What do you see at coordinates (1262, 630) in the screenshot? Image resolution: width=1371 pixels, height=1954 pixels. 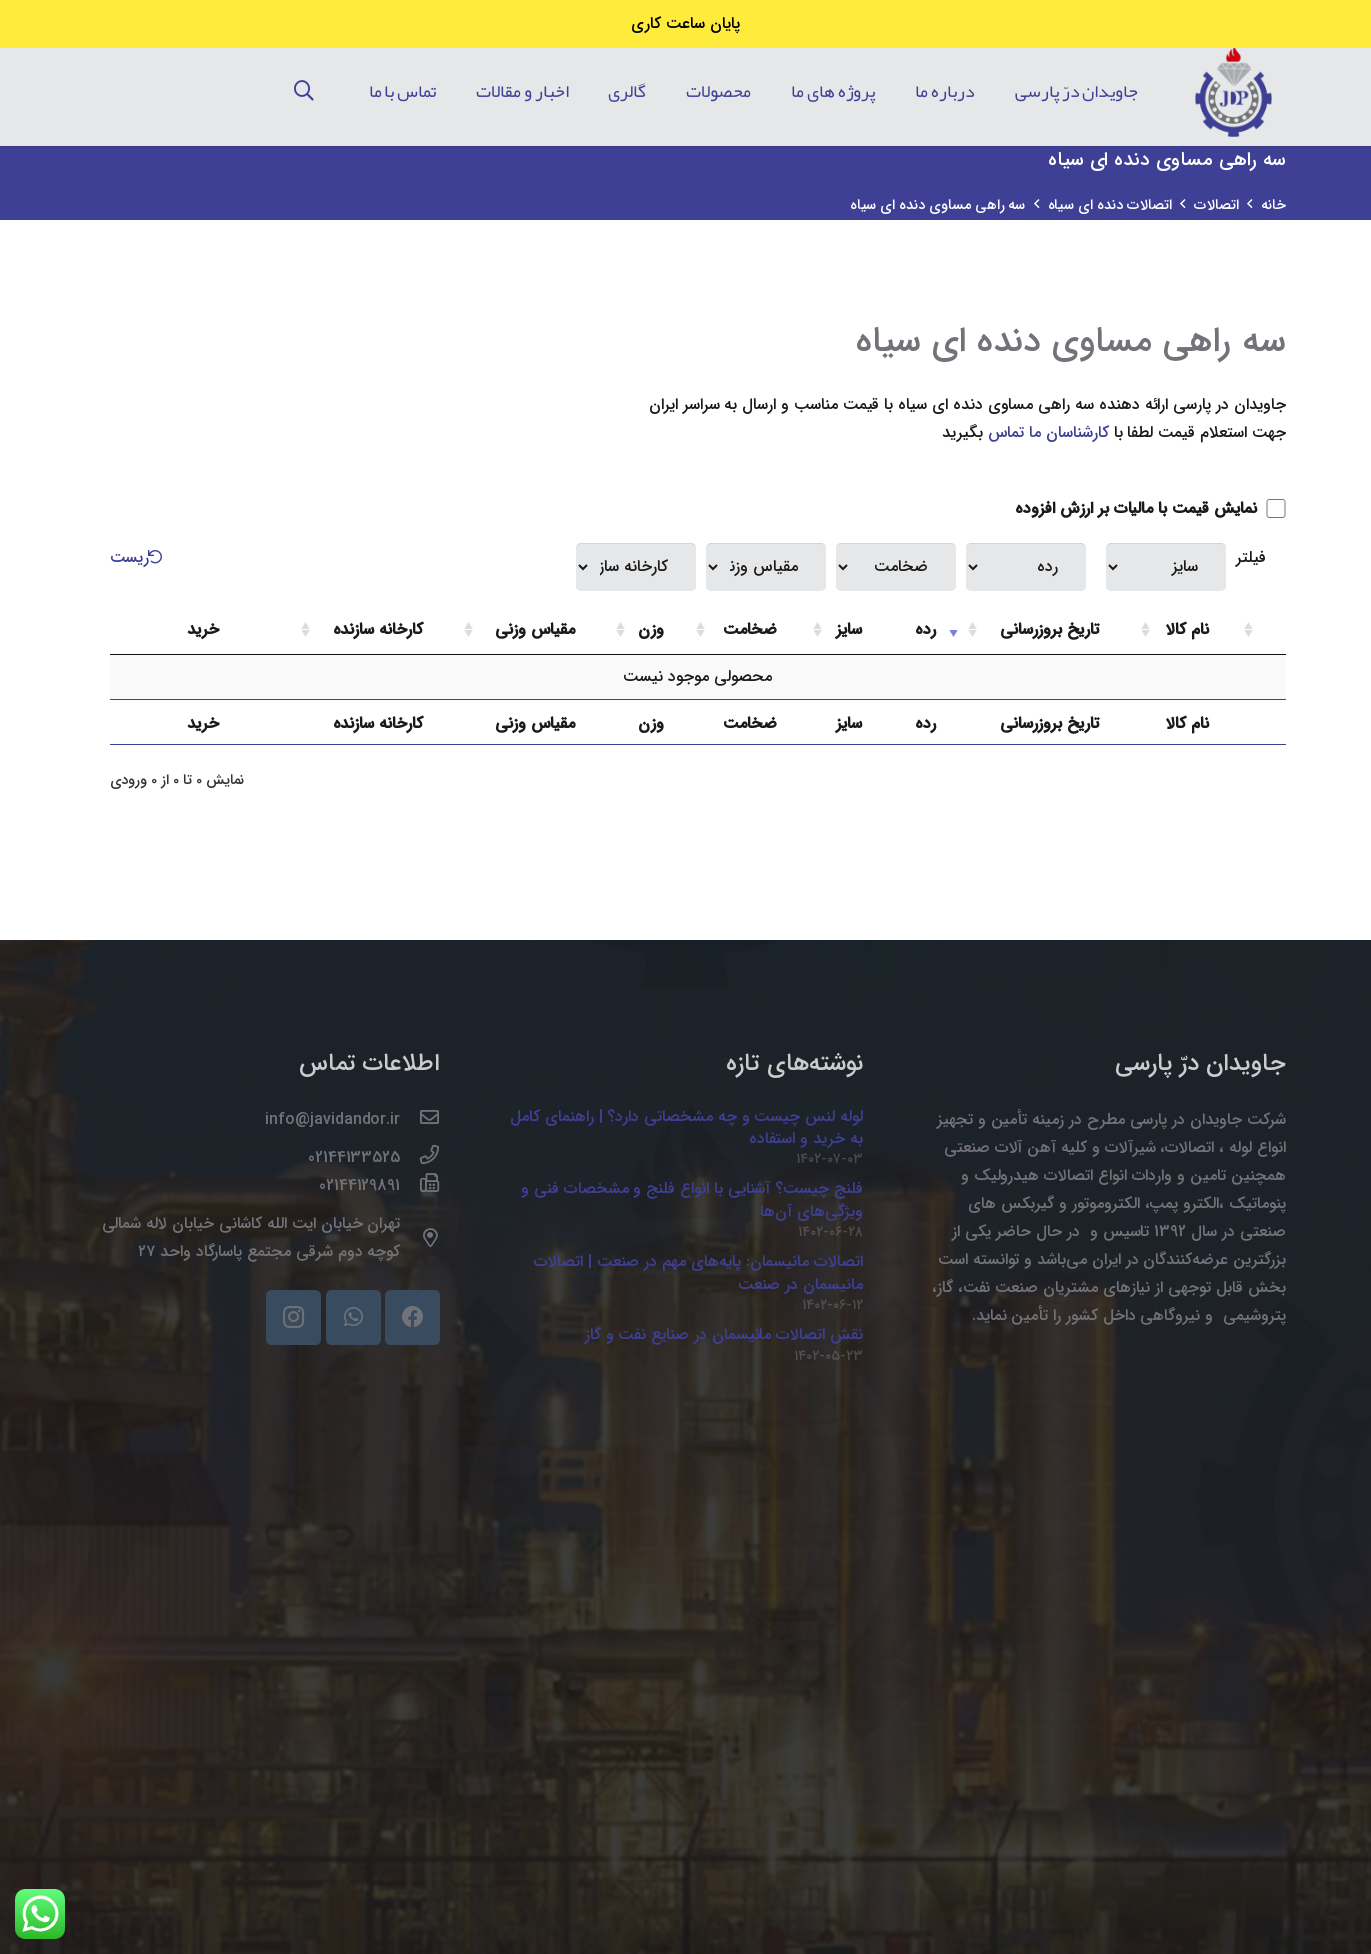 I see `[: activate to sort column ascending]` at bounding box center [1262, 630].